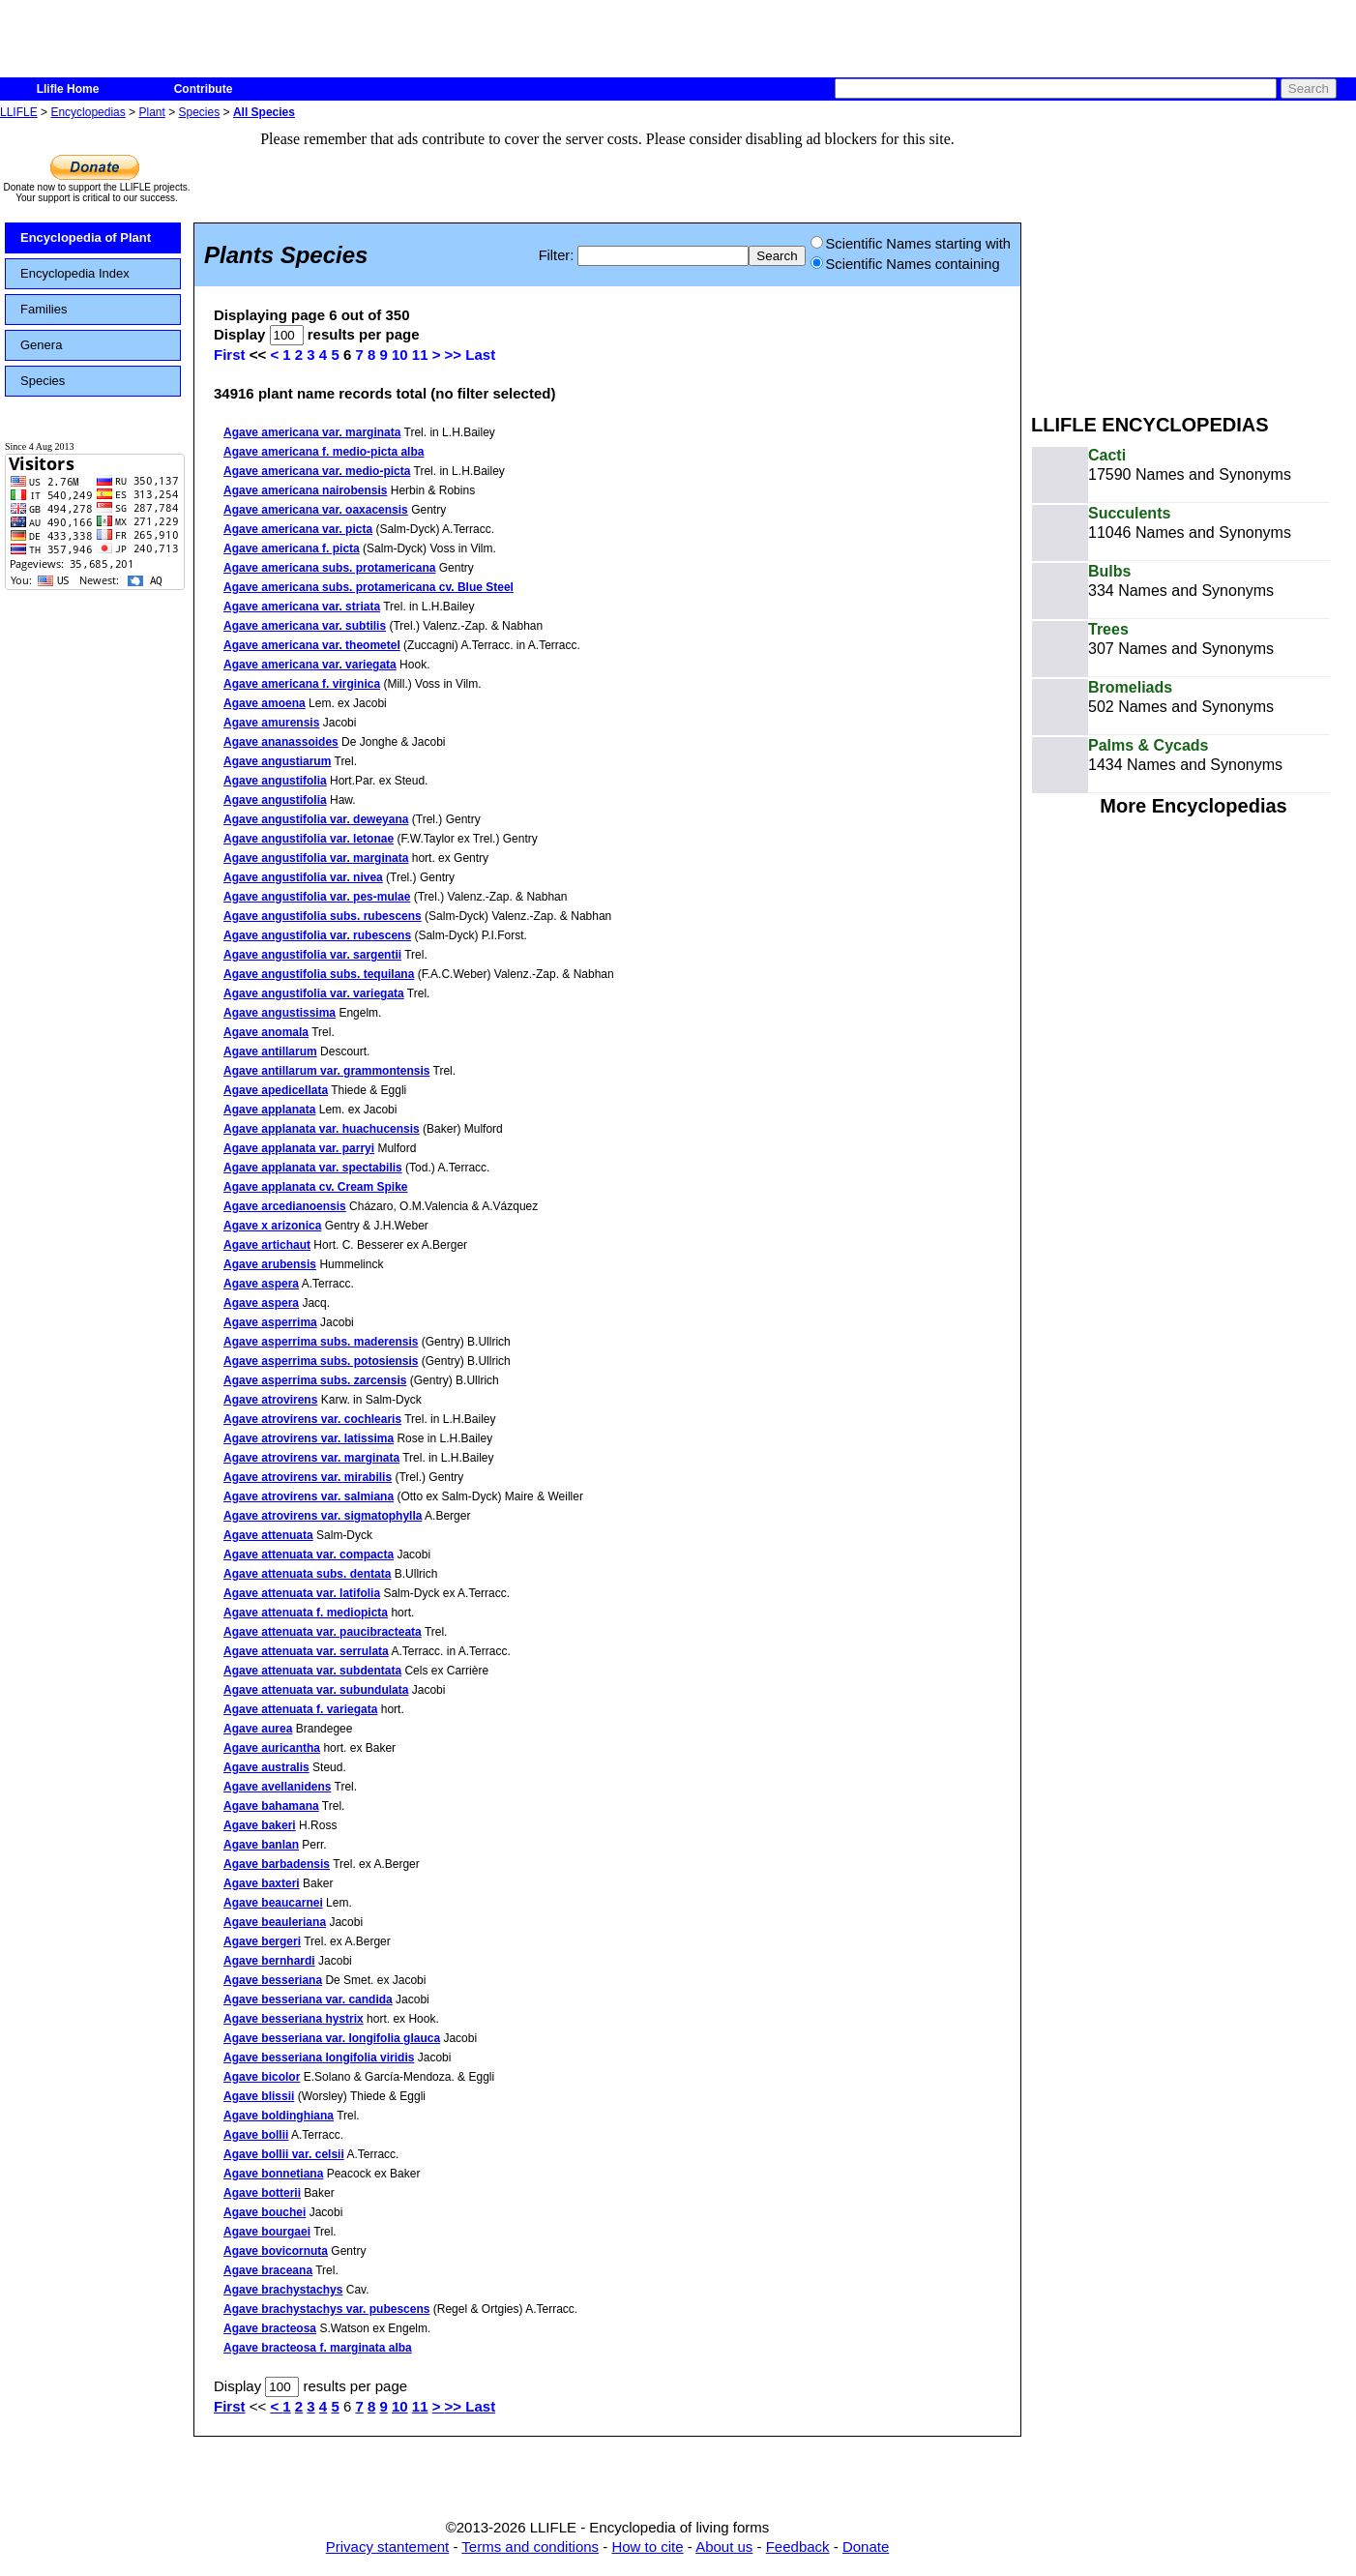 The width and height of the screenshot is (1356, 2576). I want to click on Agave artichaut, so click(266, 1245).